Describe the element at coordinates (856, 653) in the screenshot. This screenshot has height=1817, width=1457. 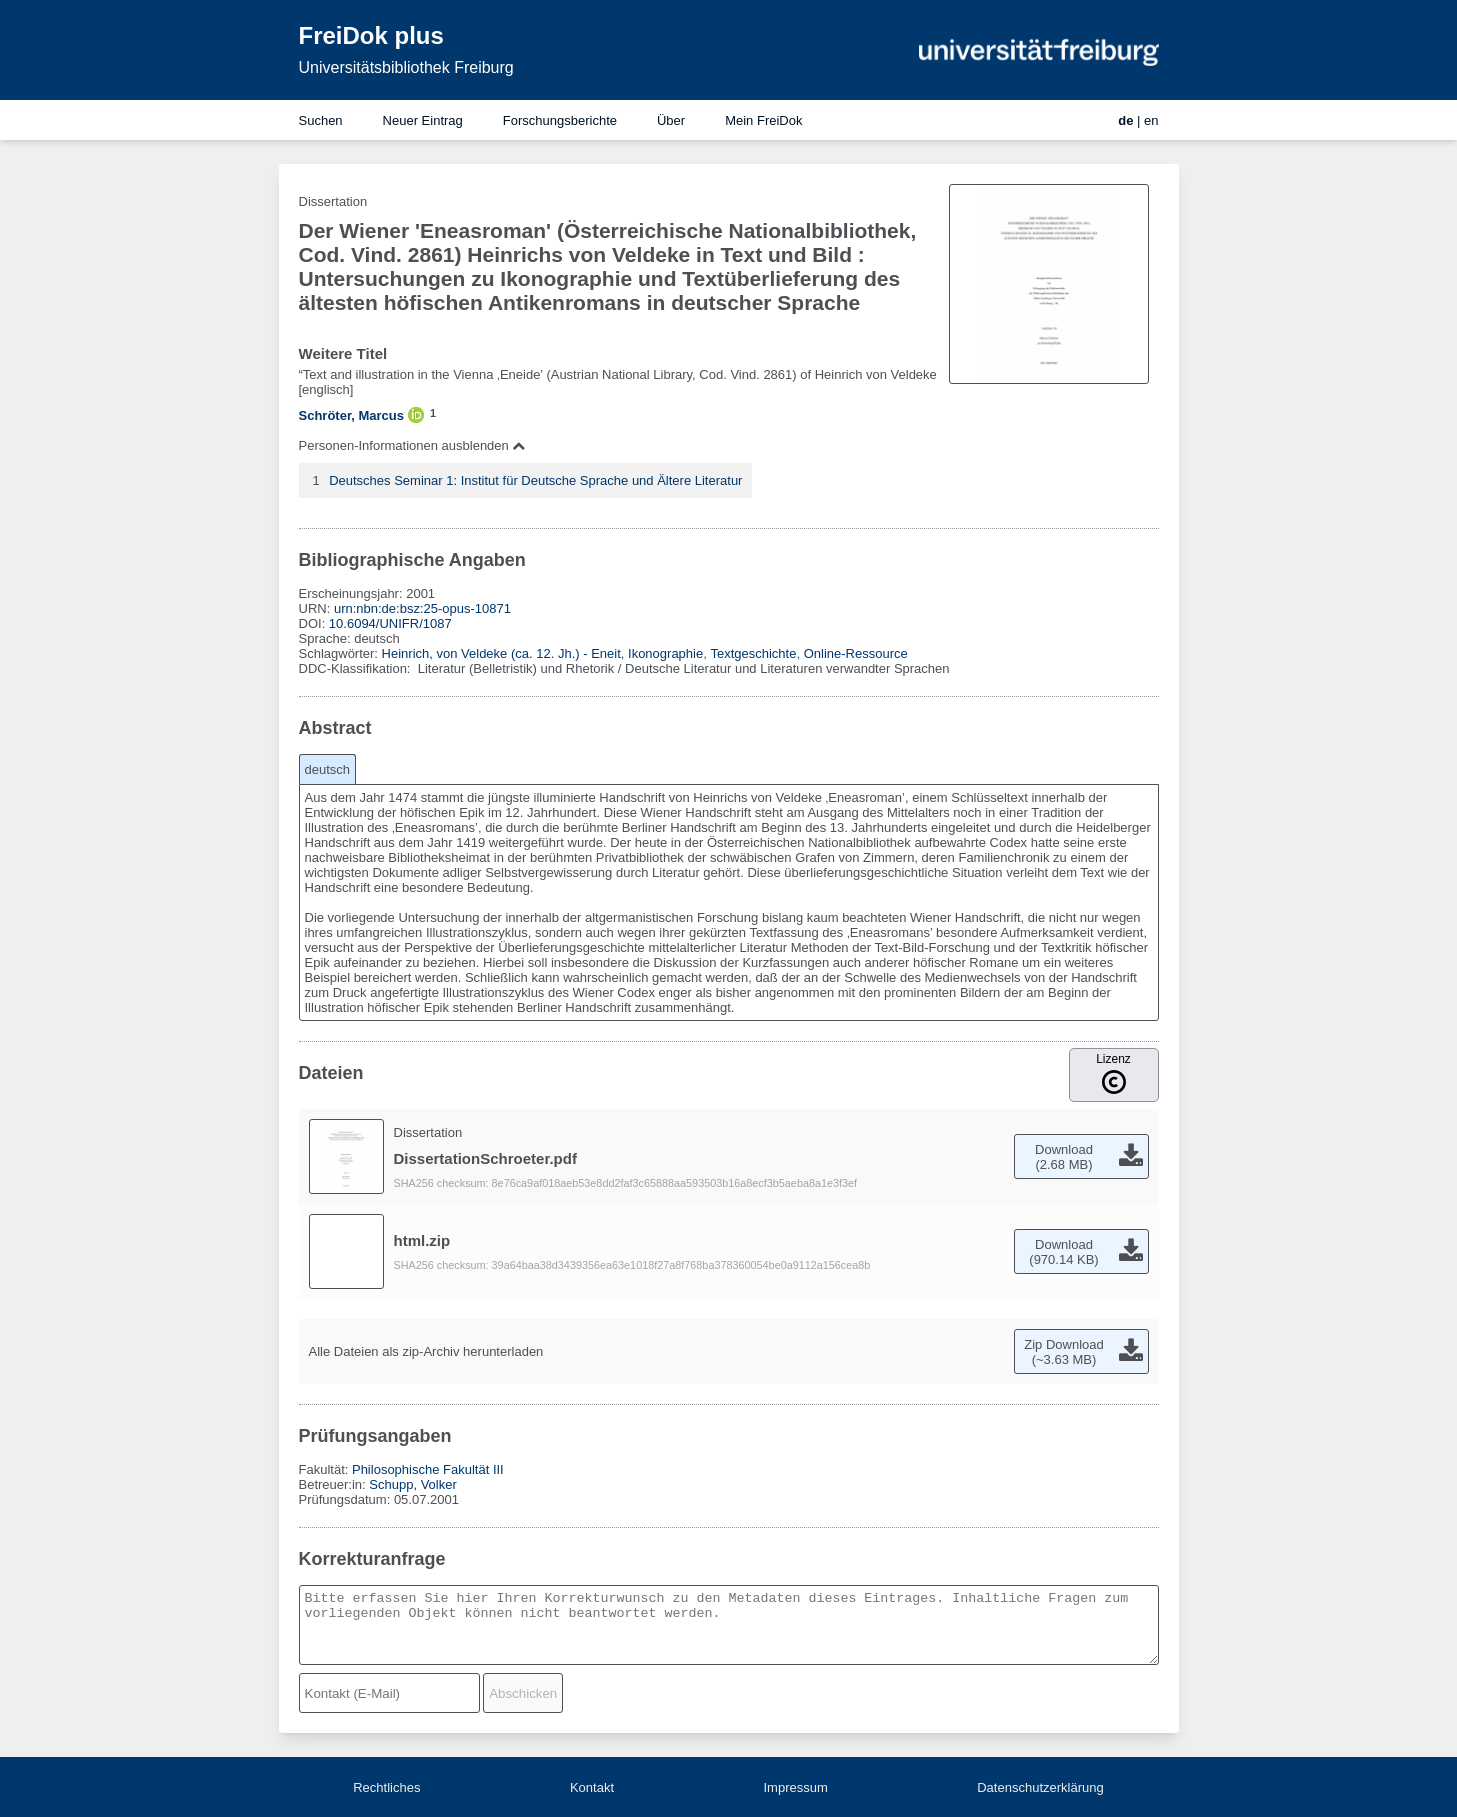
I see `Online-Ressource` at that location.